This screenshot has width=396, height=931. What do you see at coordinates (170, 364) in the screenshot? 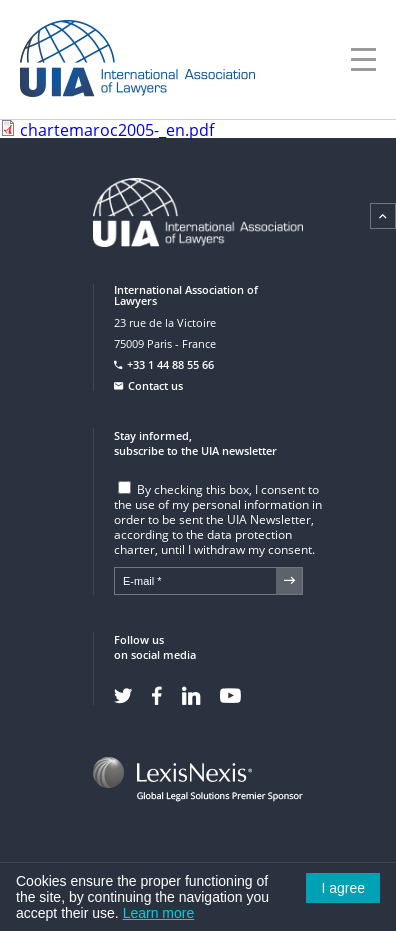
I see `+33 1 44 88 55 66` at bounding box center [170, 364].